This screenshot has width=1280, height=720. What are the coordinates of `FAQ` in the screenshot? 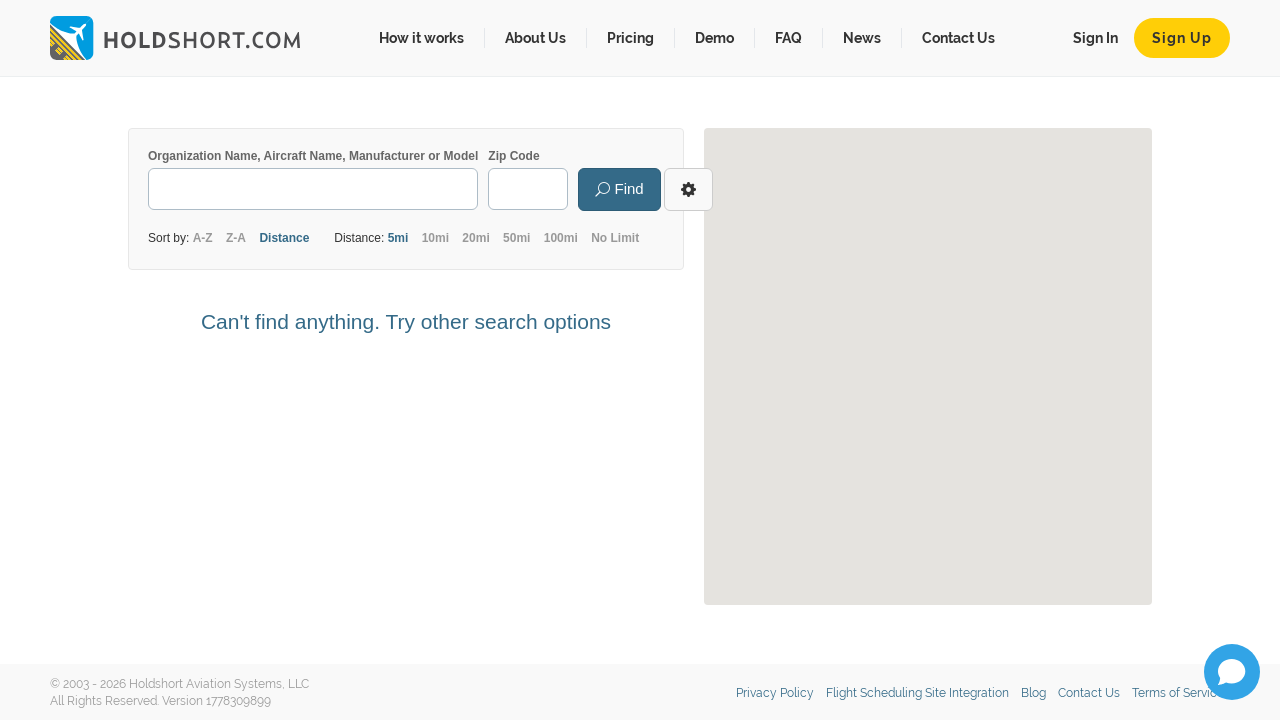 It's located at (788, 38).